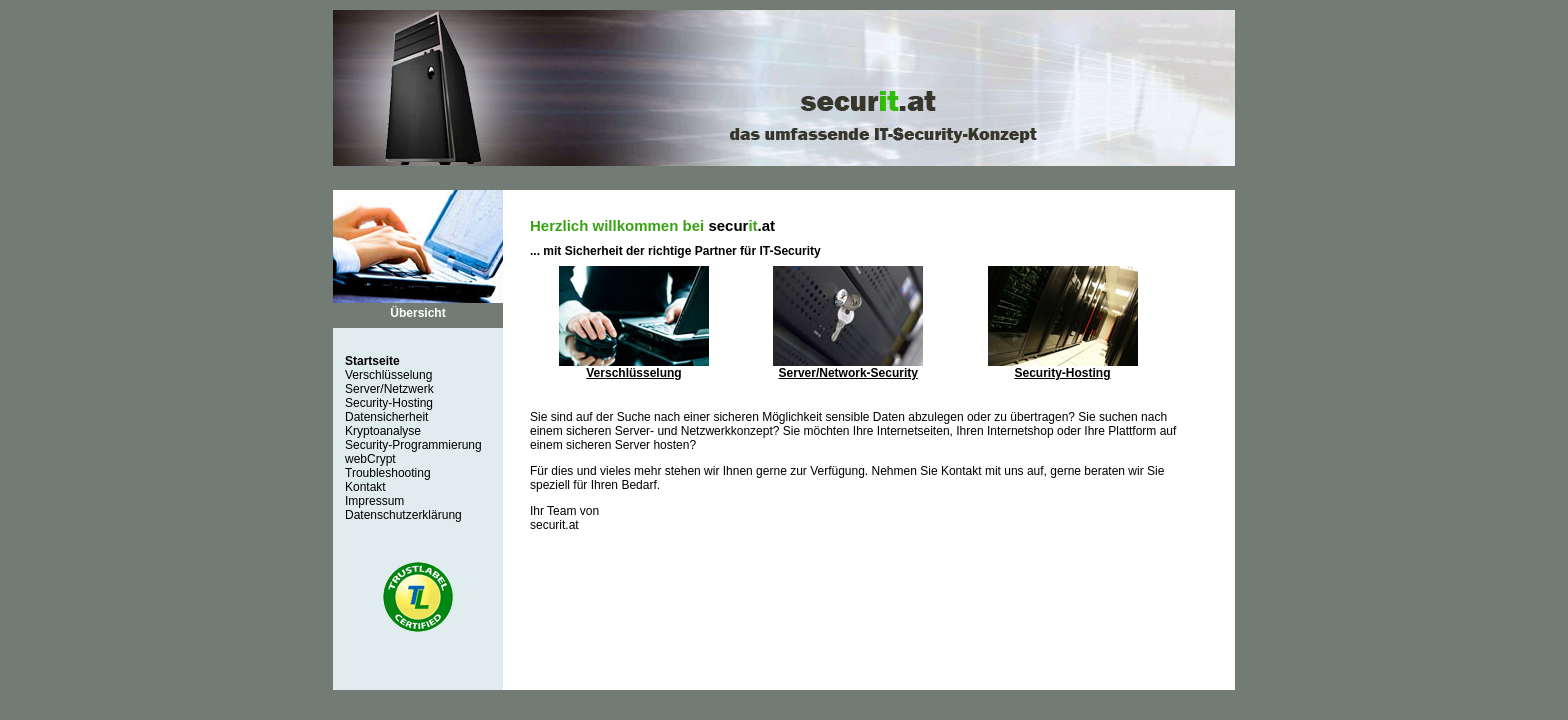  I want to click on Kryptoanalyse, so click(383, 431).